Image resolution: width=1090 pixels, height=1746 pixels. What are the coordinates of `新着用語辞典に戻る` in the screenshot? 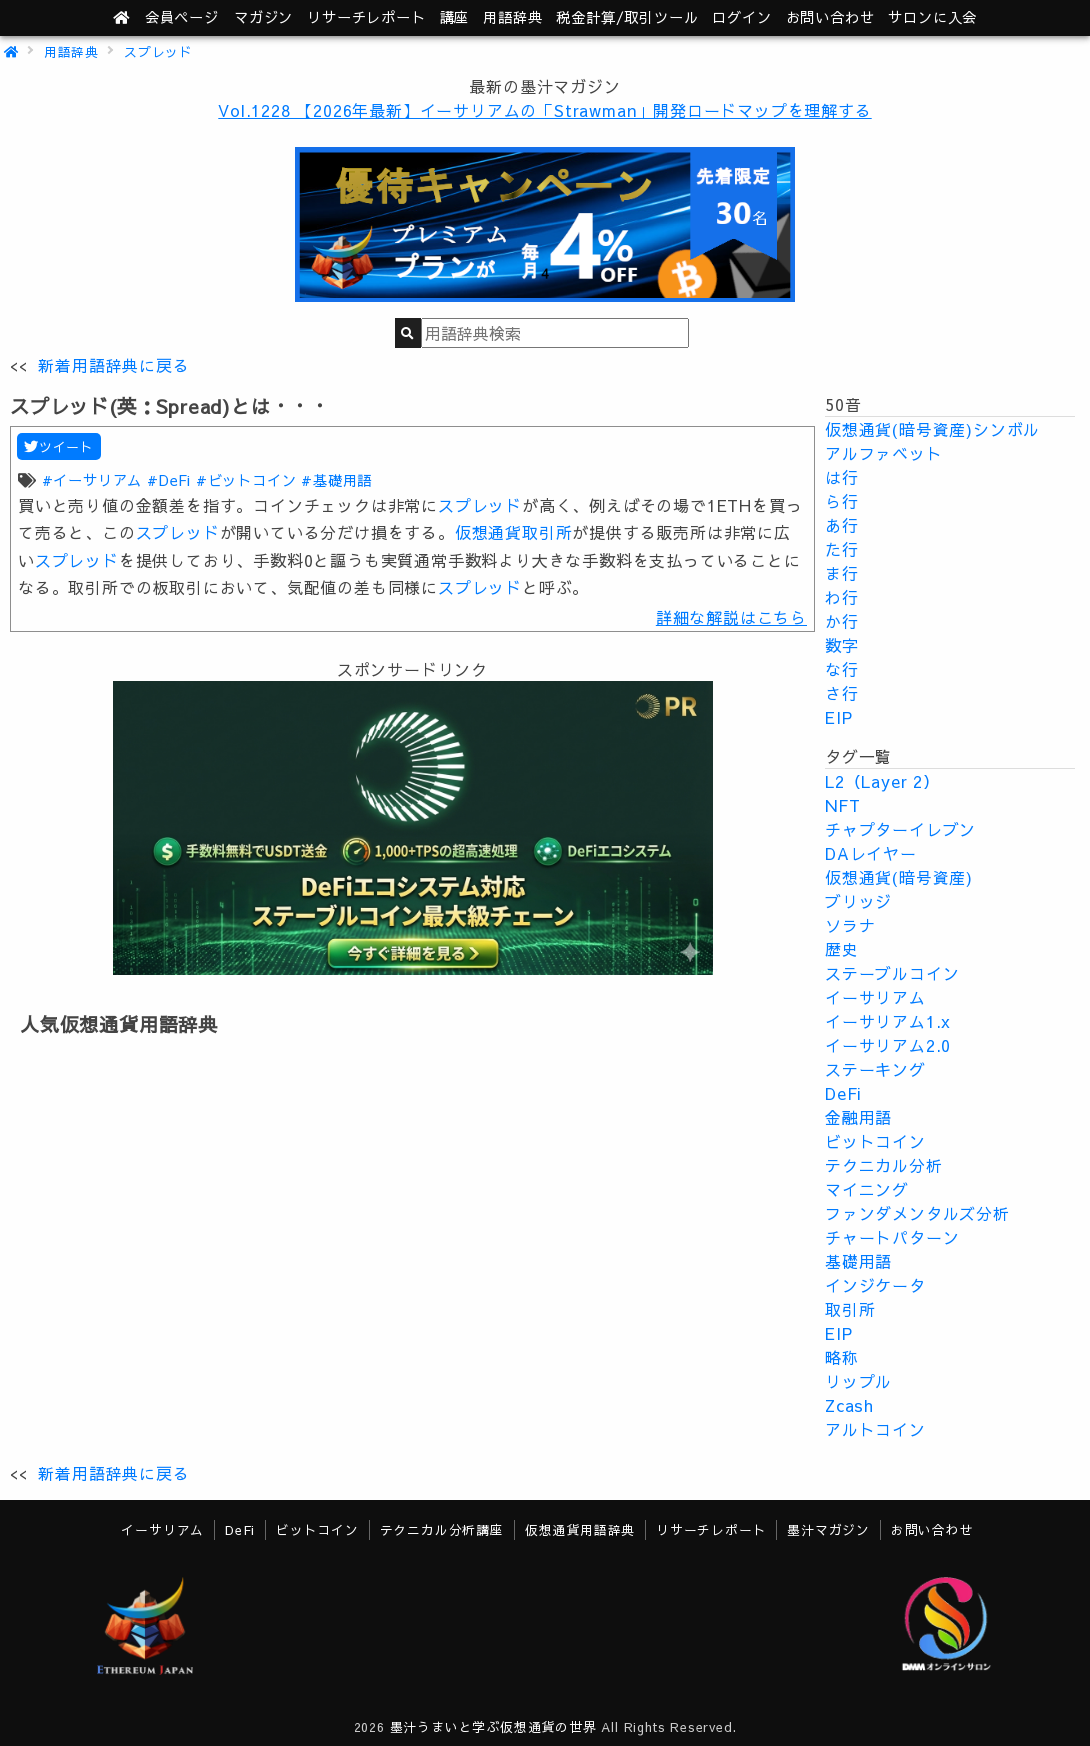 It's located at (113, 365).